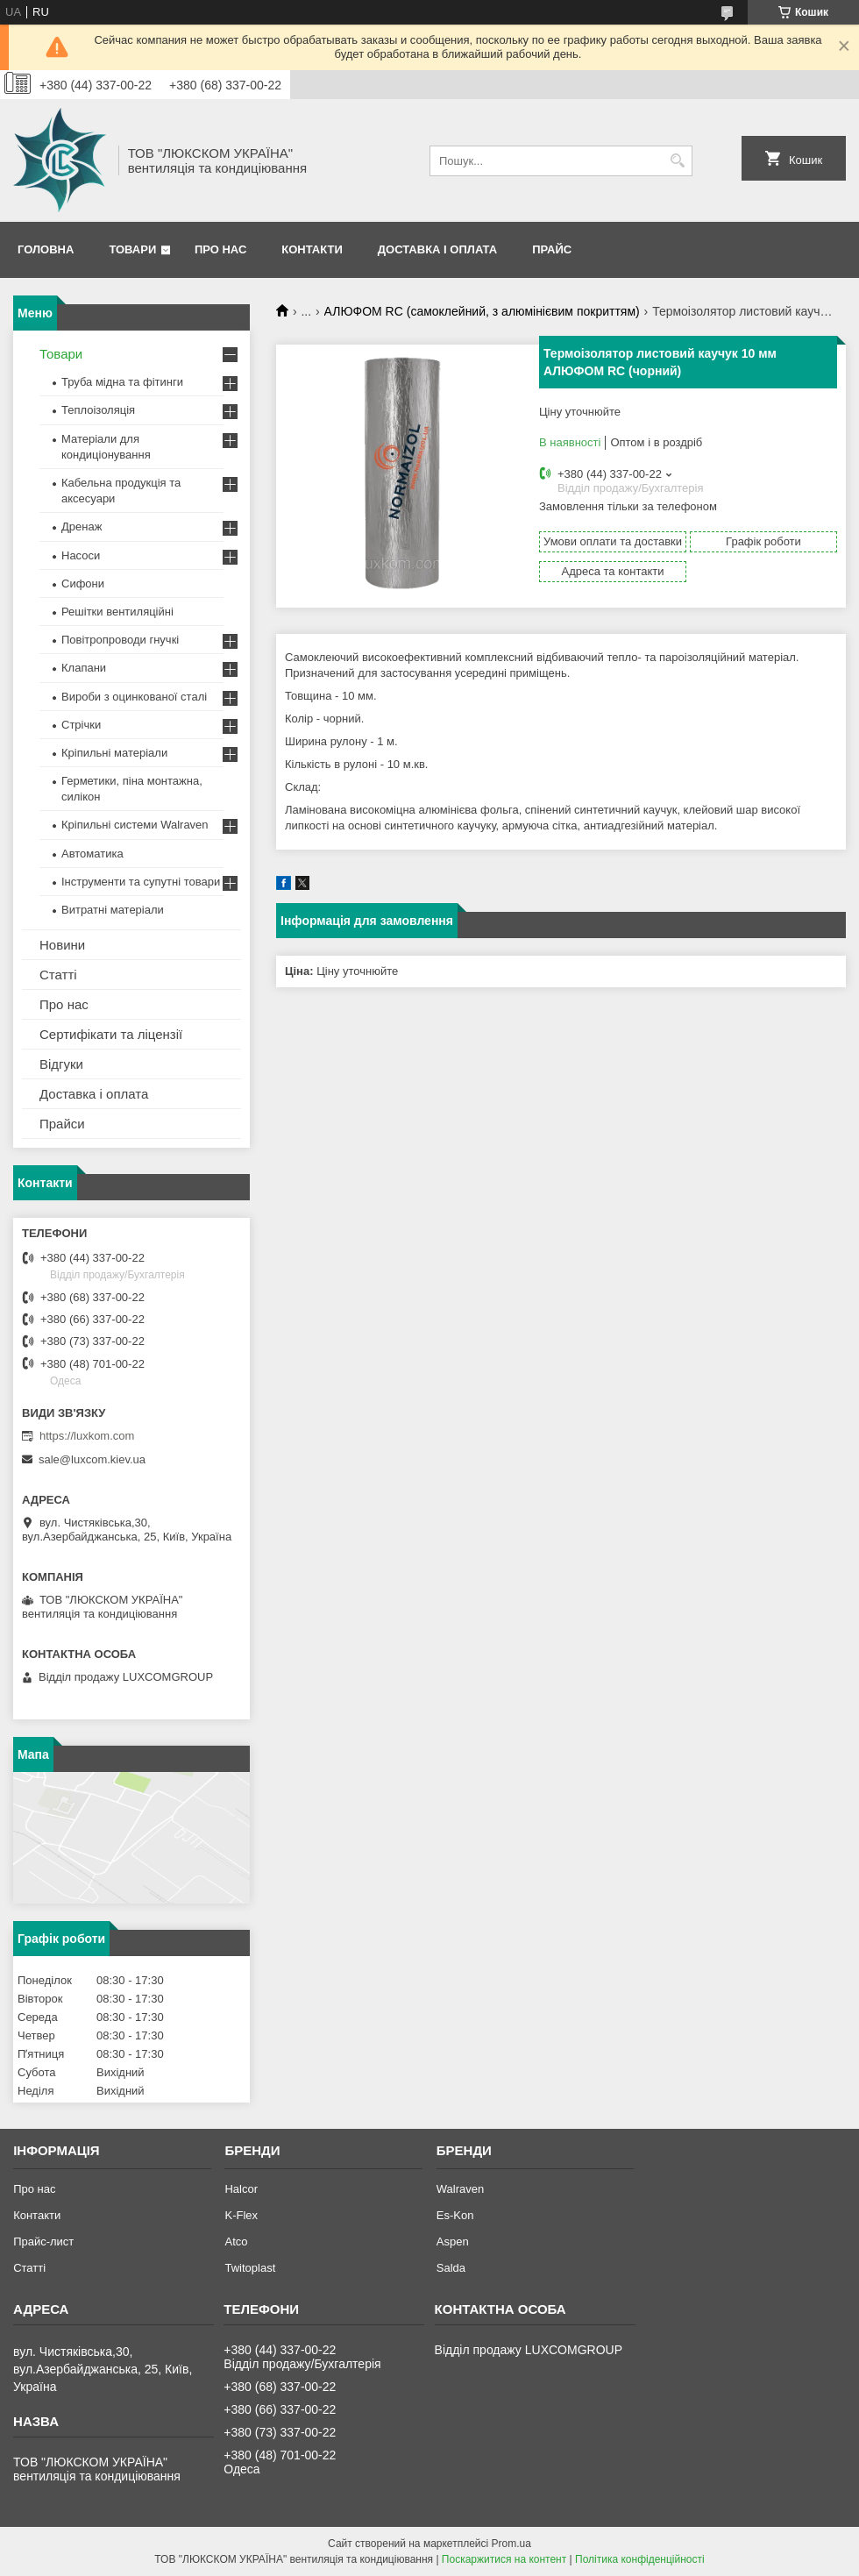 The image size is (859, 2576). What do you see at coordinates (46, 249) in the screenshot?
I see `Головна` at bounding box center [46, 249].